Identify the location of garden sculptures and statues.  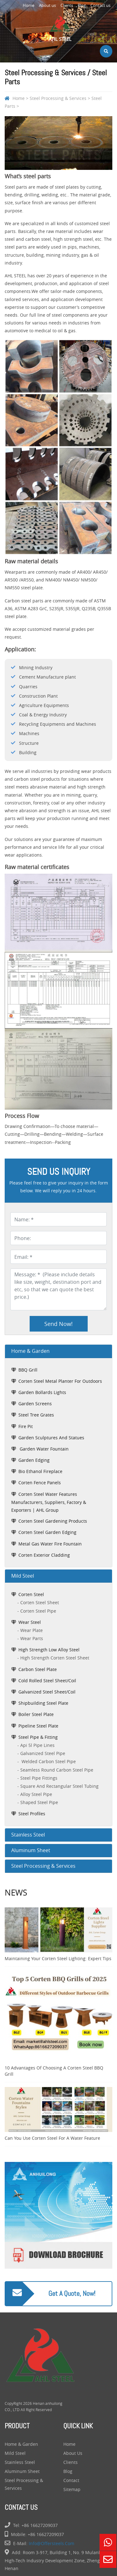
(51, 1438).